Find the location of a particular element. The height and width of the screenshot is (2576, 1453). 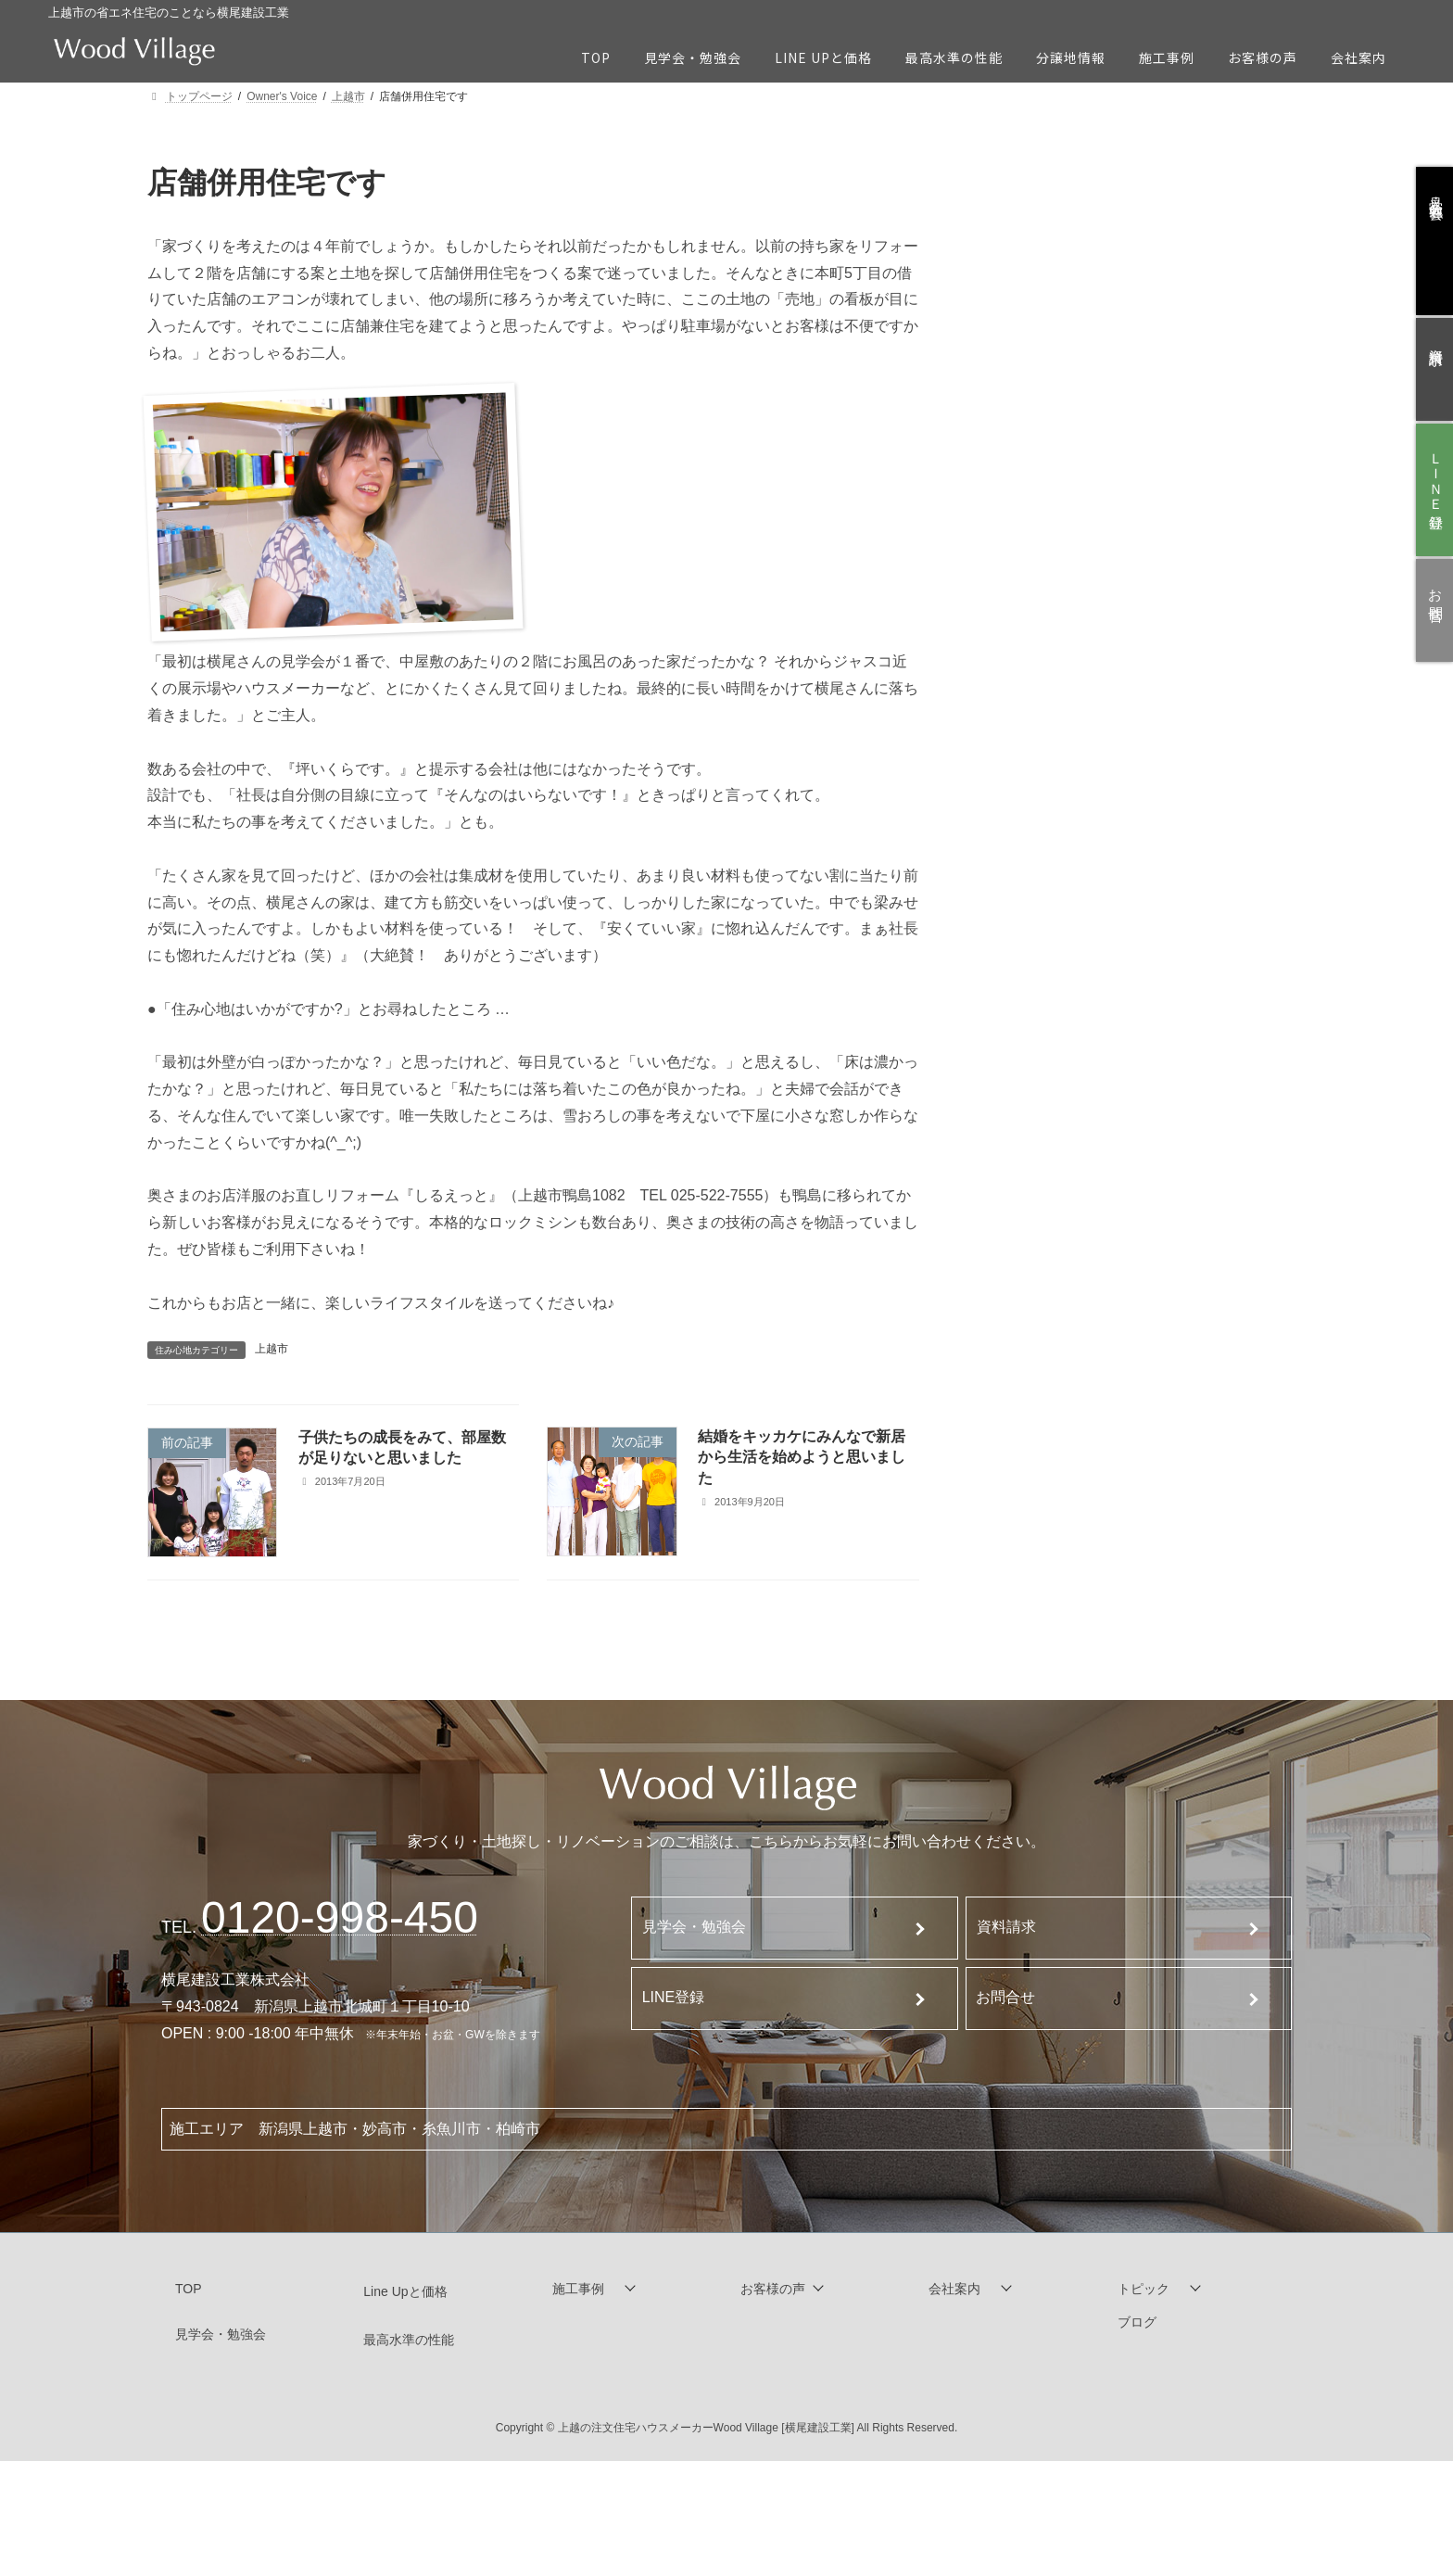

見学会・勉強会 is located at coordinates (694, 1927).